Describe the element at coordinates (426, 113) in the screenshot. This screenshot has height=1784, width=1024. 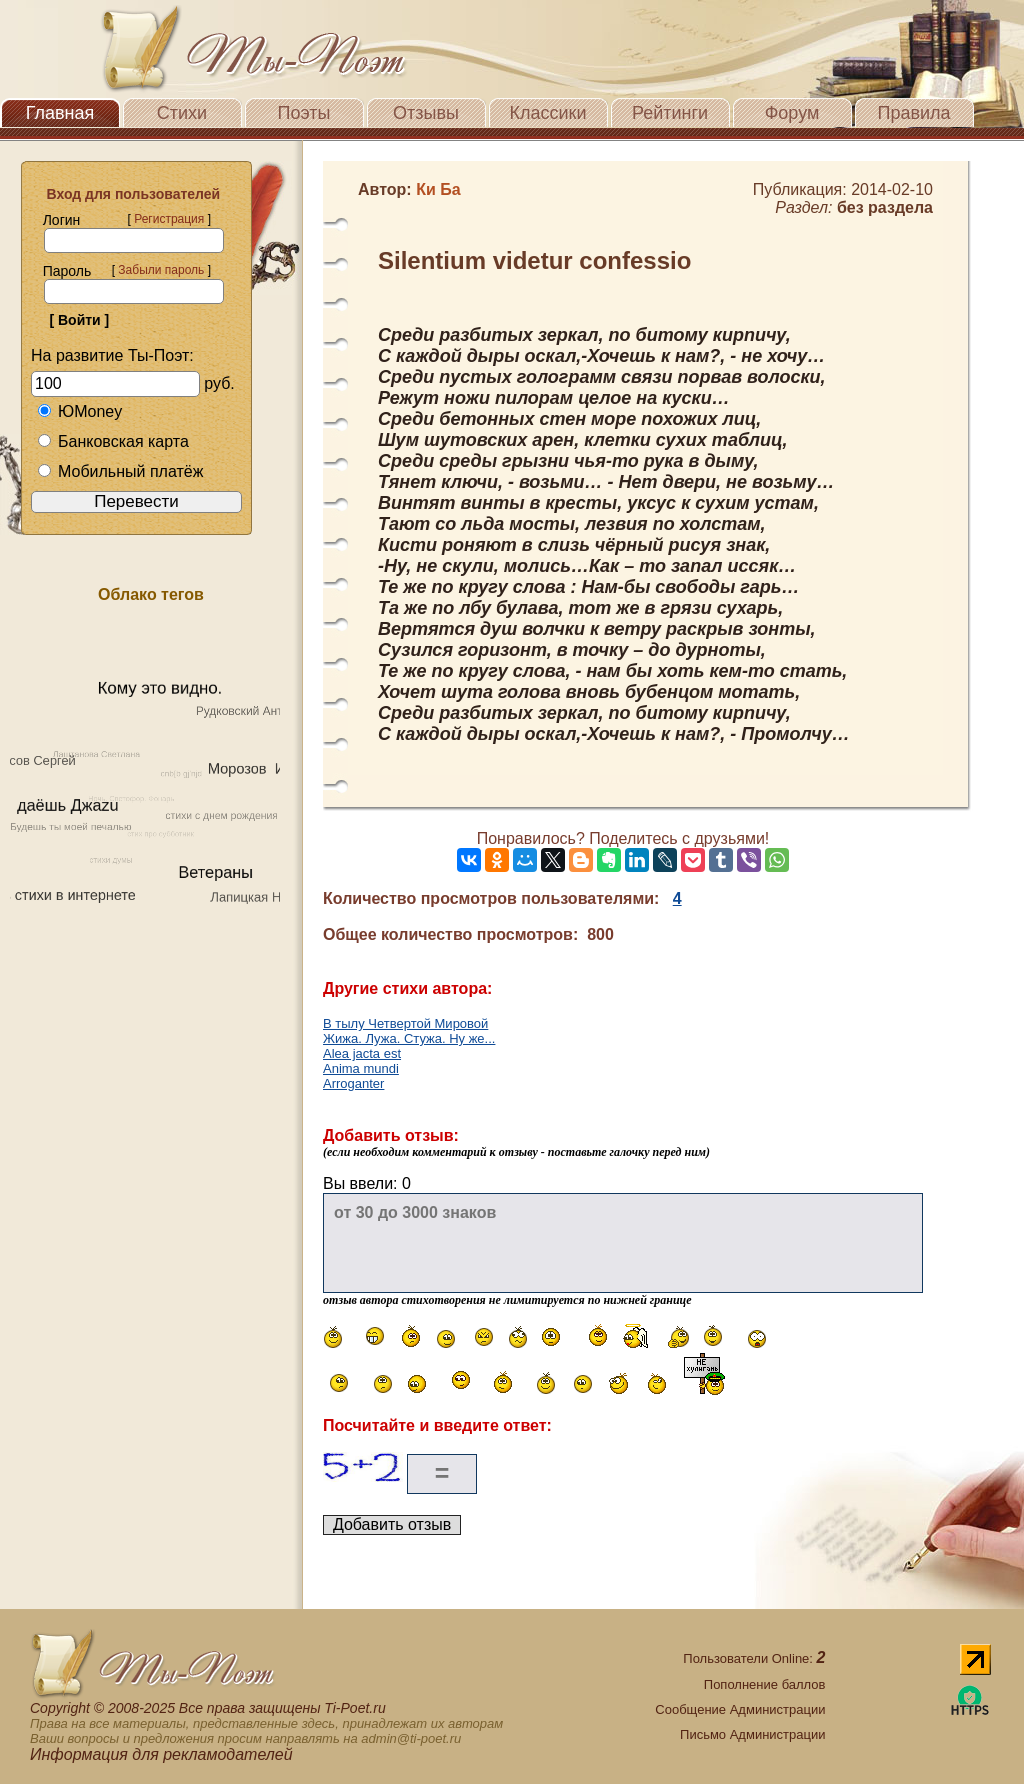
I see `Отзывы` at that location.